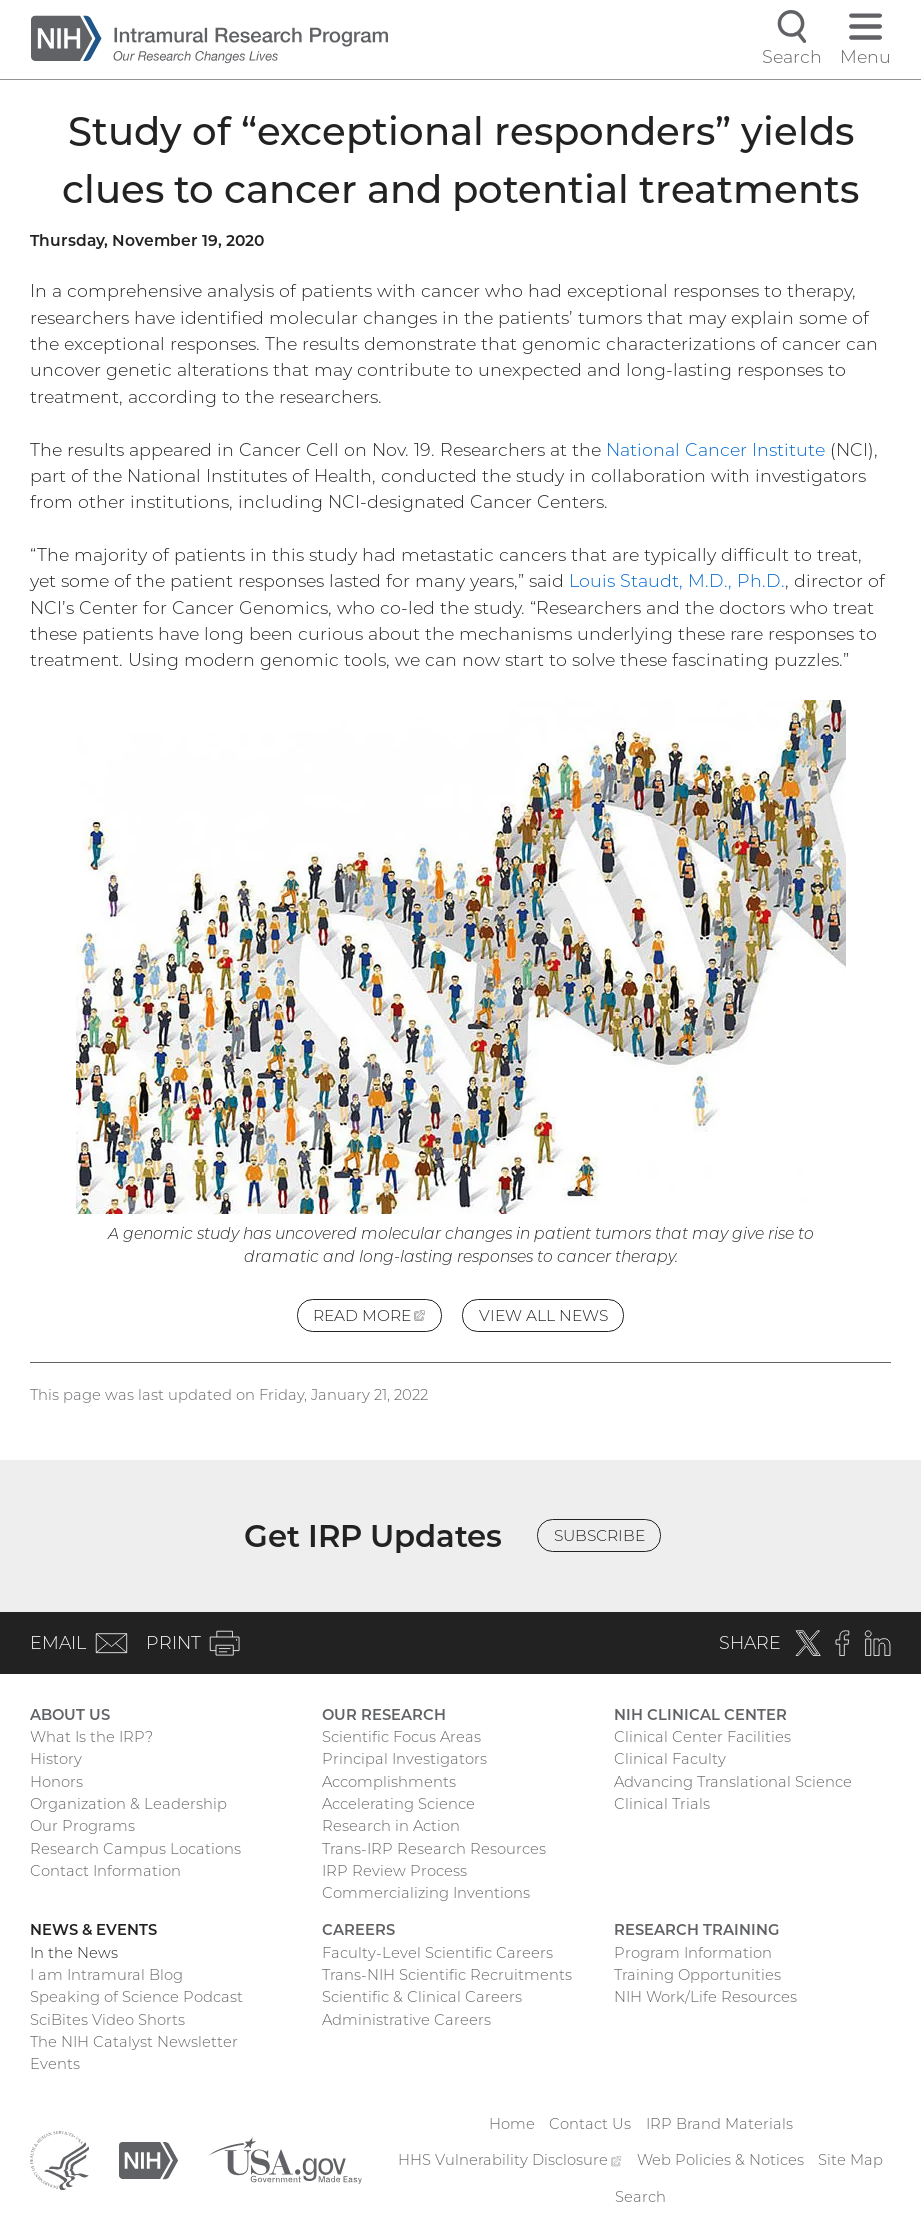  What do you see at coordinates (384, 1715) in the screenshot?
I see `Our Research` at bounding box center [384, 1715].